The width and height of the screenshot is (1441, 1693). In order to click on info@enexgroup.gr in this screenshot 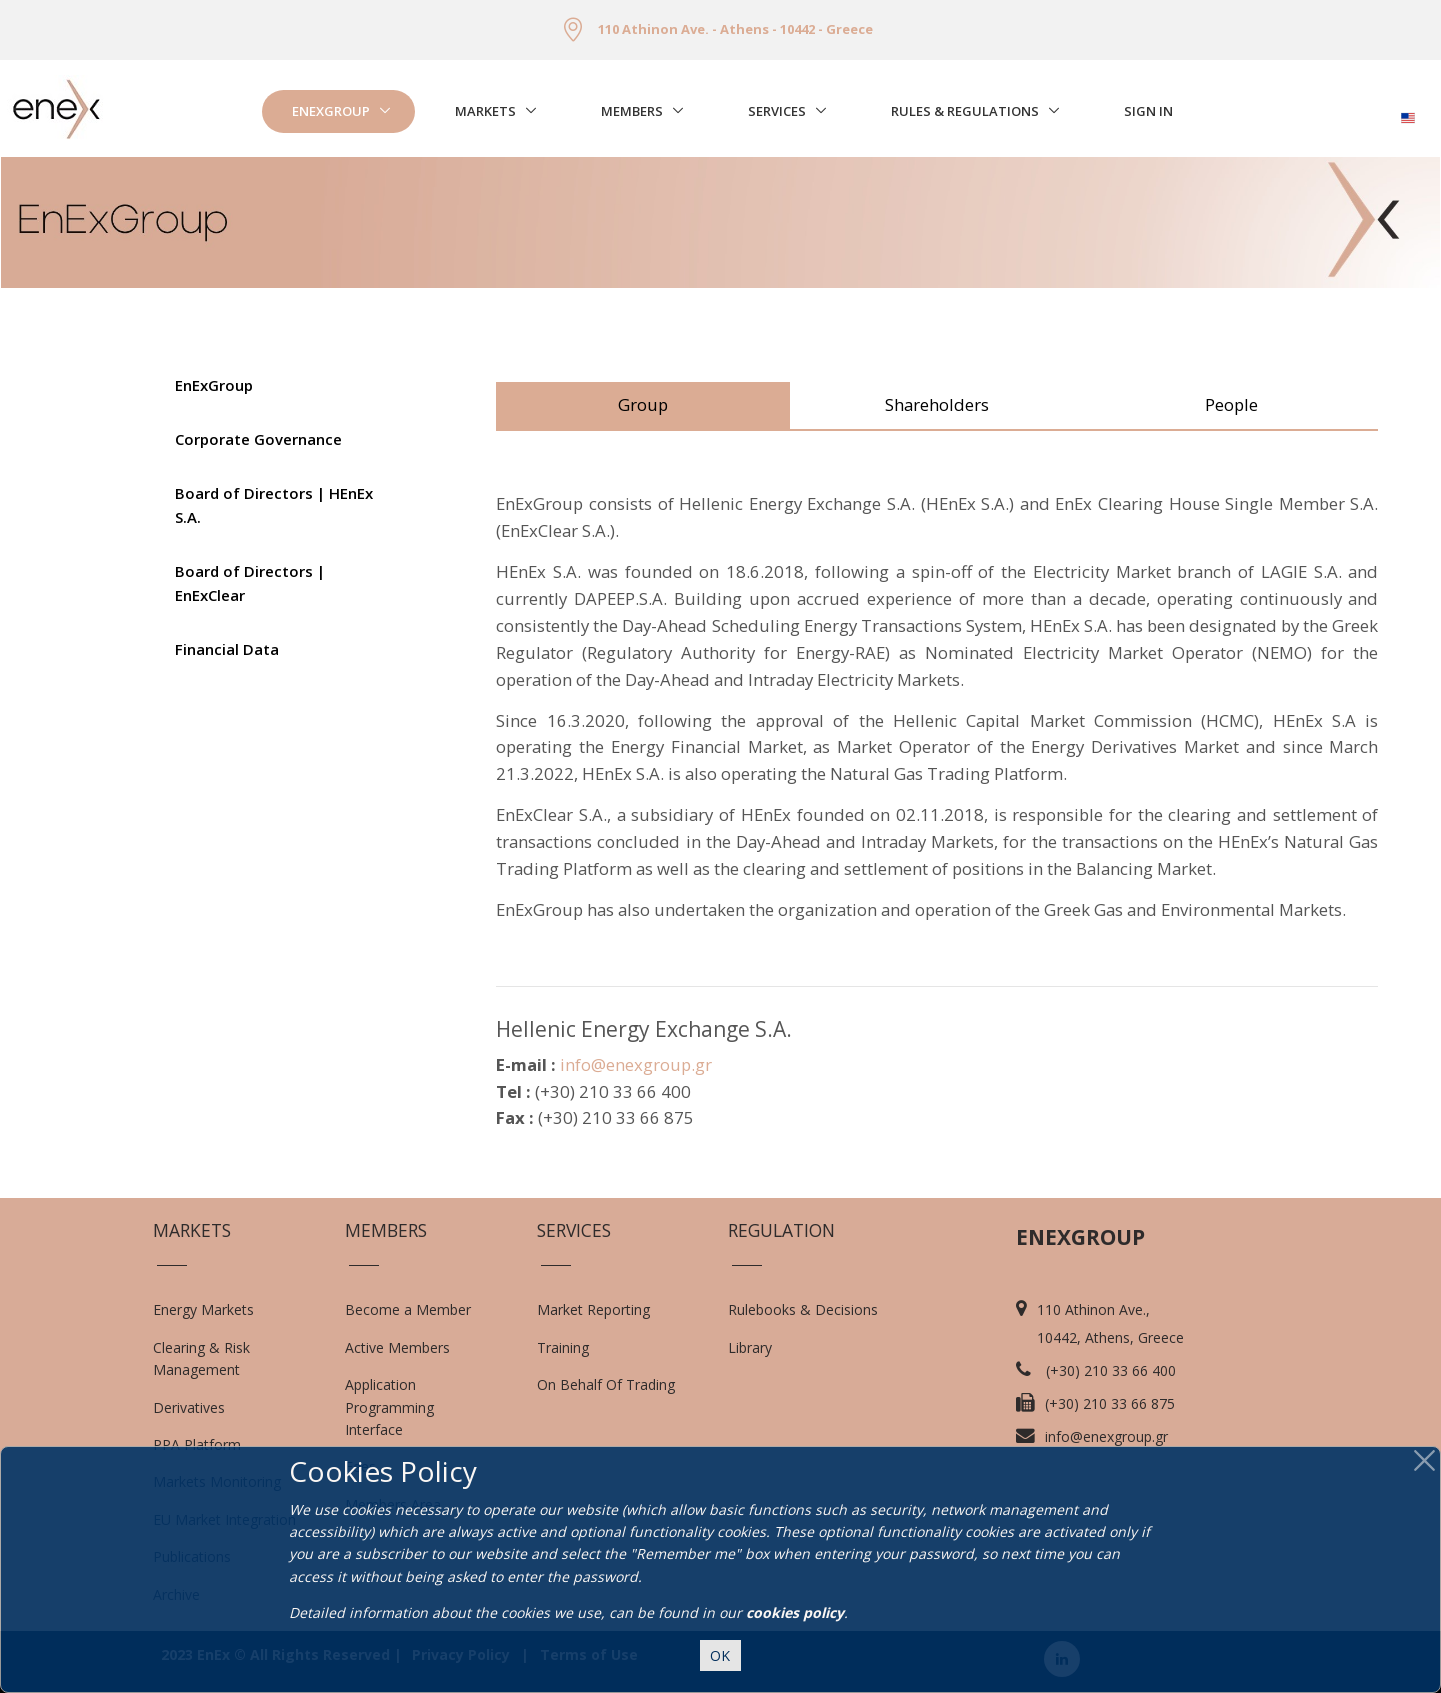, I will do `click(636, 1064)`.